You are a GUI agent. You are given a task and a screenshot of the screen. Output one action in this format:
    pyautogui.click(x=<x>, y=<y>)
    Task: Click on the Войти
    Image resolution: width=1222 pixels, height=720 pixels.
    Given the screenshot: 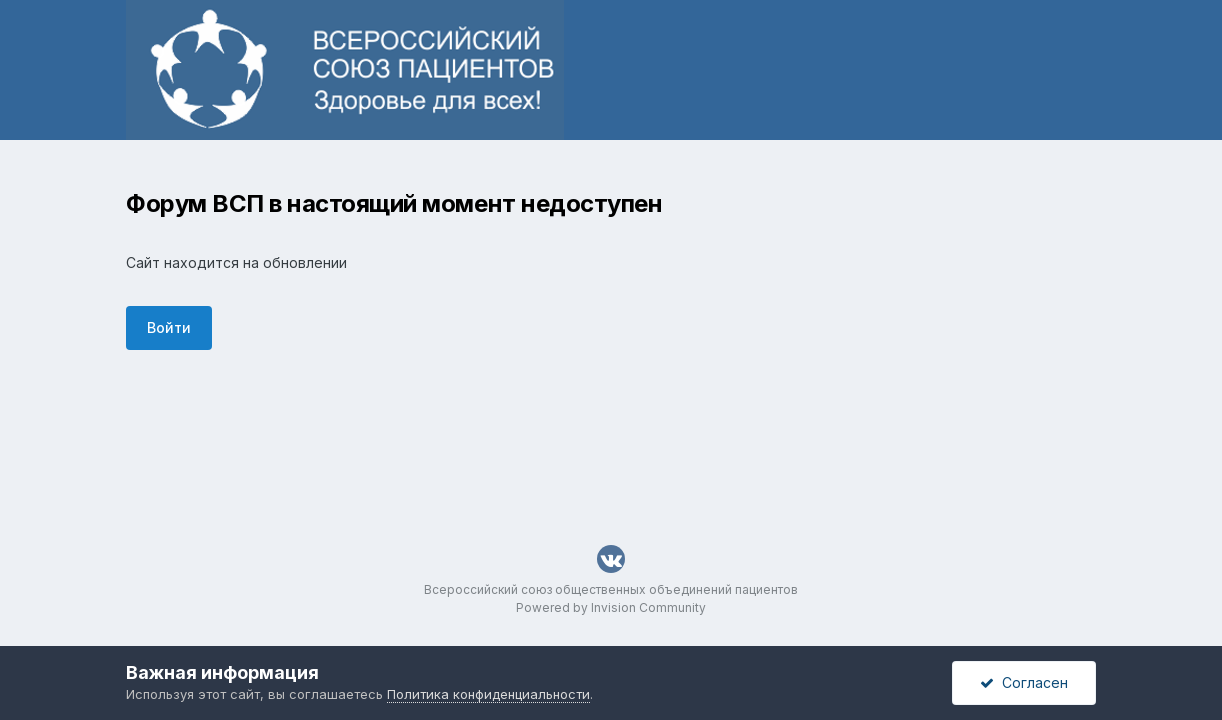 What is the action you would take?
    pyautogui.click(x=169, y=327)
    